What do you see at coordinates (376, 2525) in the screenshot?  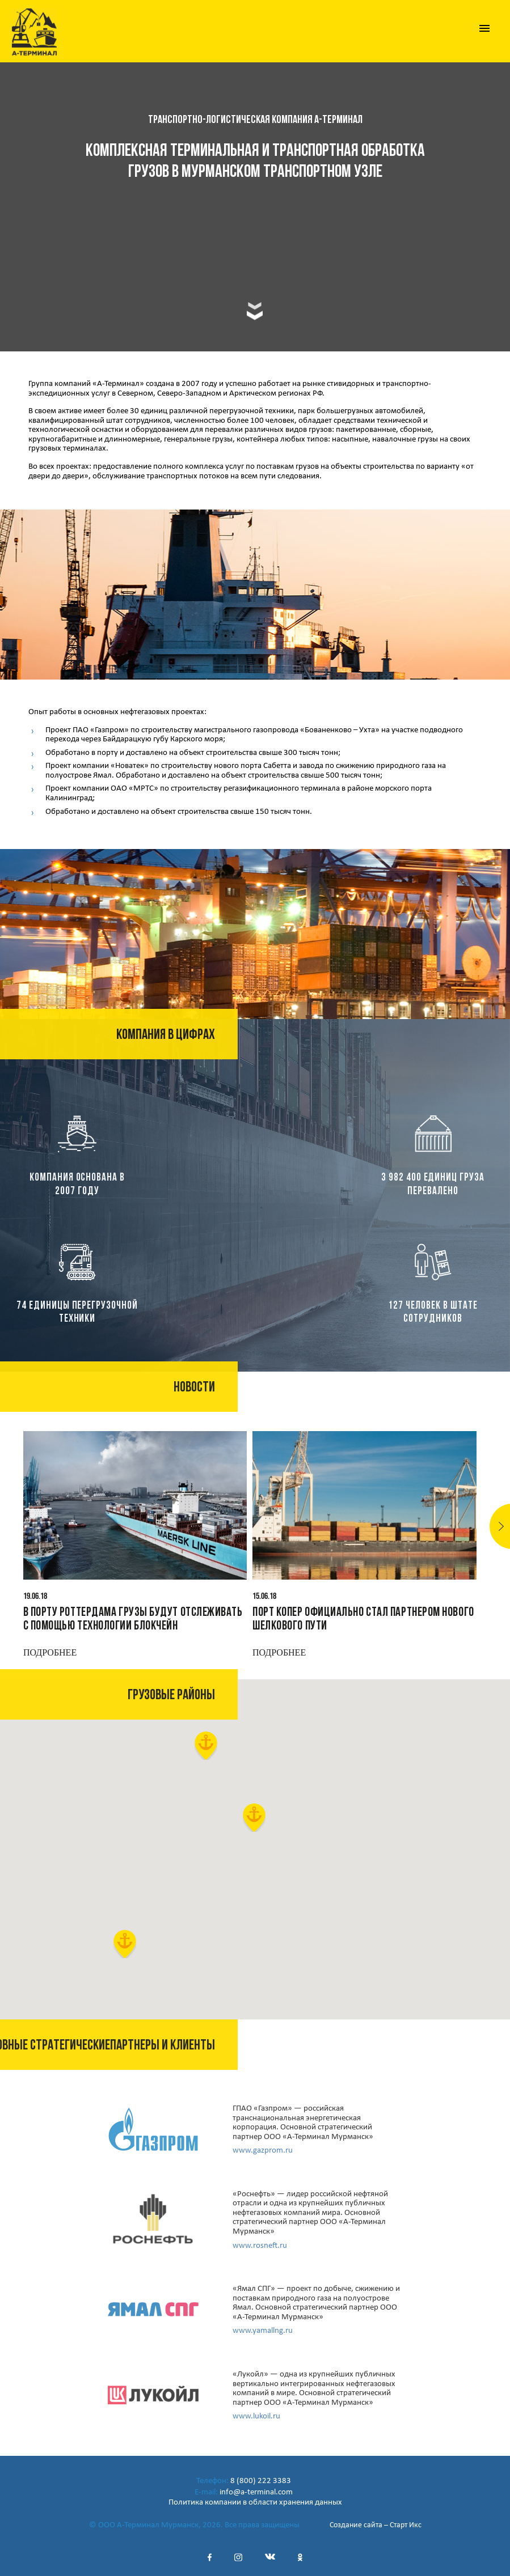 I see `Создание сайта – Старт Икс` at bounding box center [376, 2525].